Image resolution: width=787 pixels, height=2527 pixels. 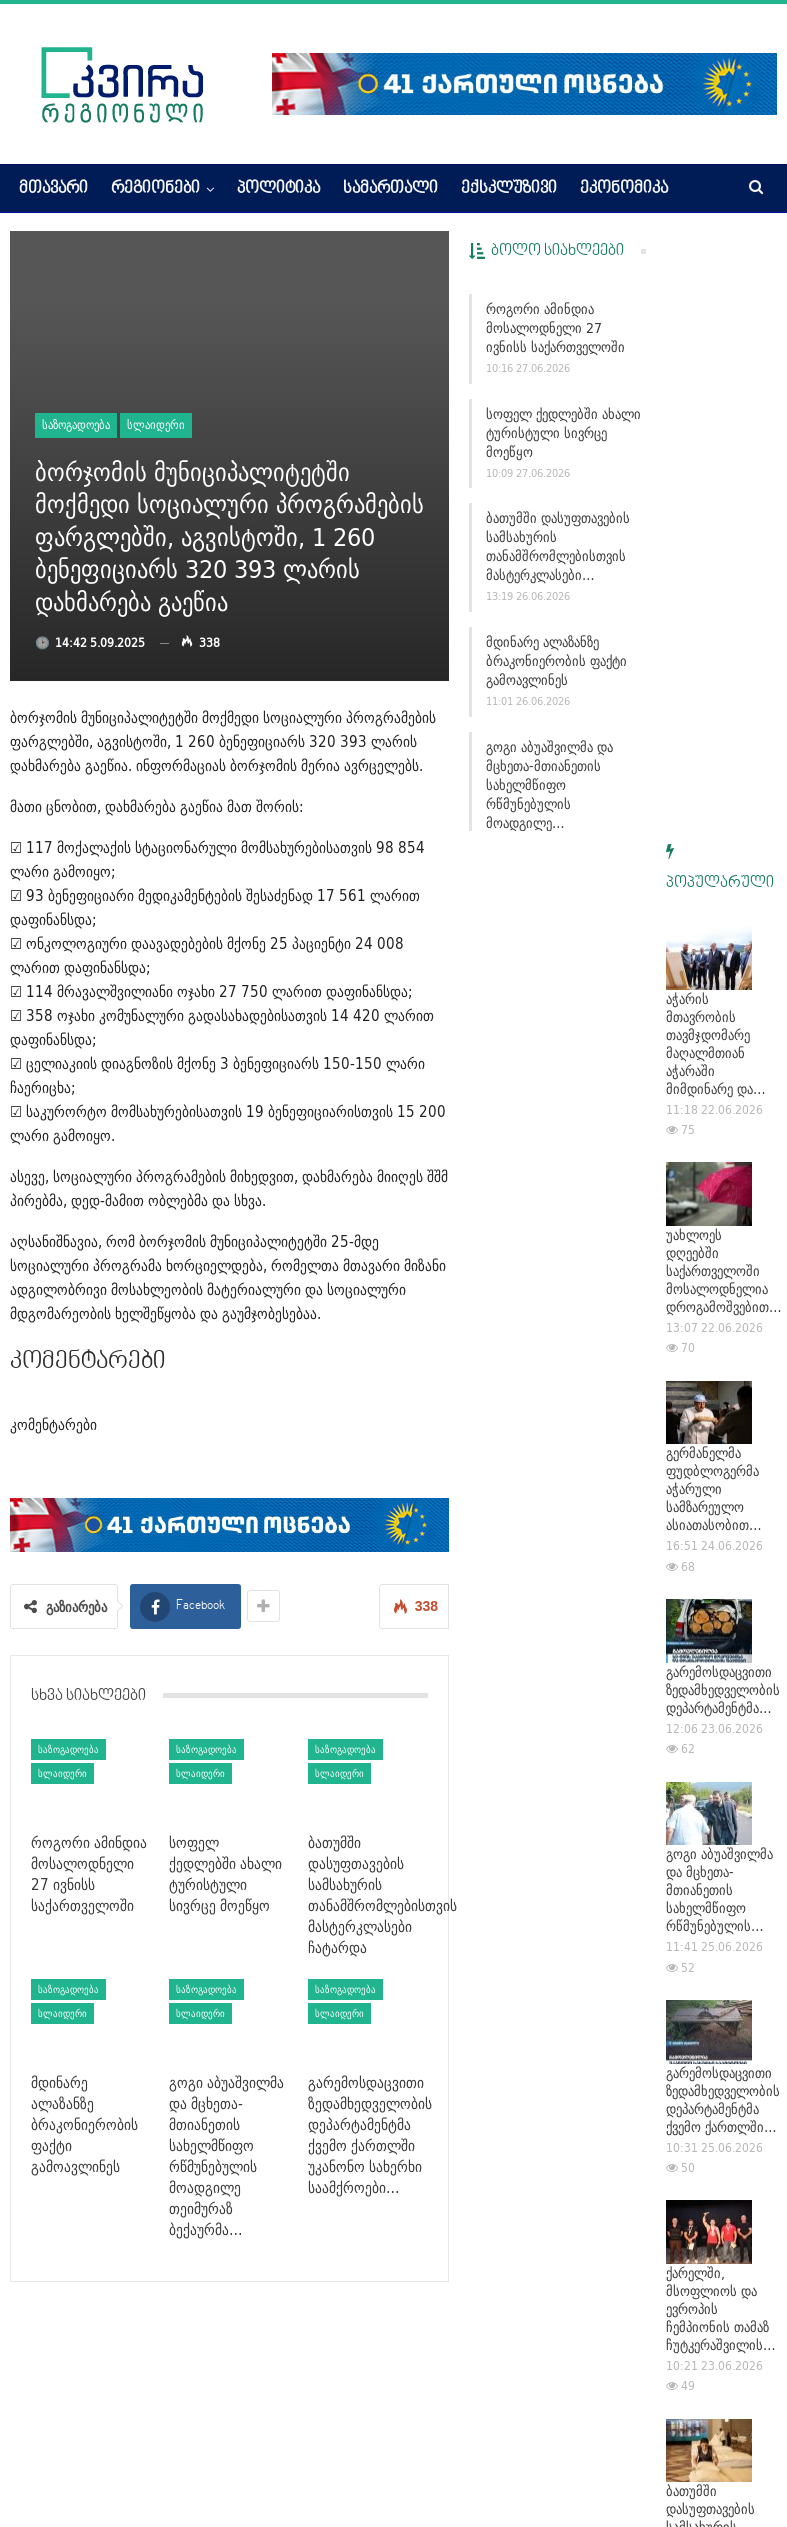 I want to click on ბათუმში დასუფთავების სამსახურის თანამშრომლებისთვის მასტერკლასები…, so click(x=558, y=546).